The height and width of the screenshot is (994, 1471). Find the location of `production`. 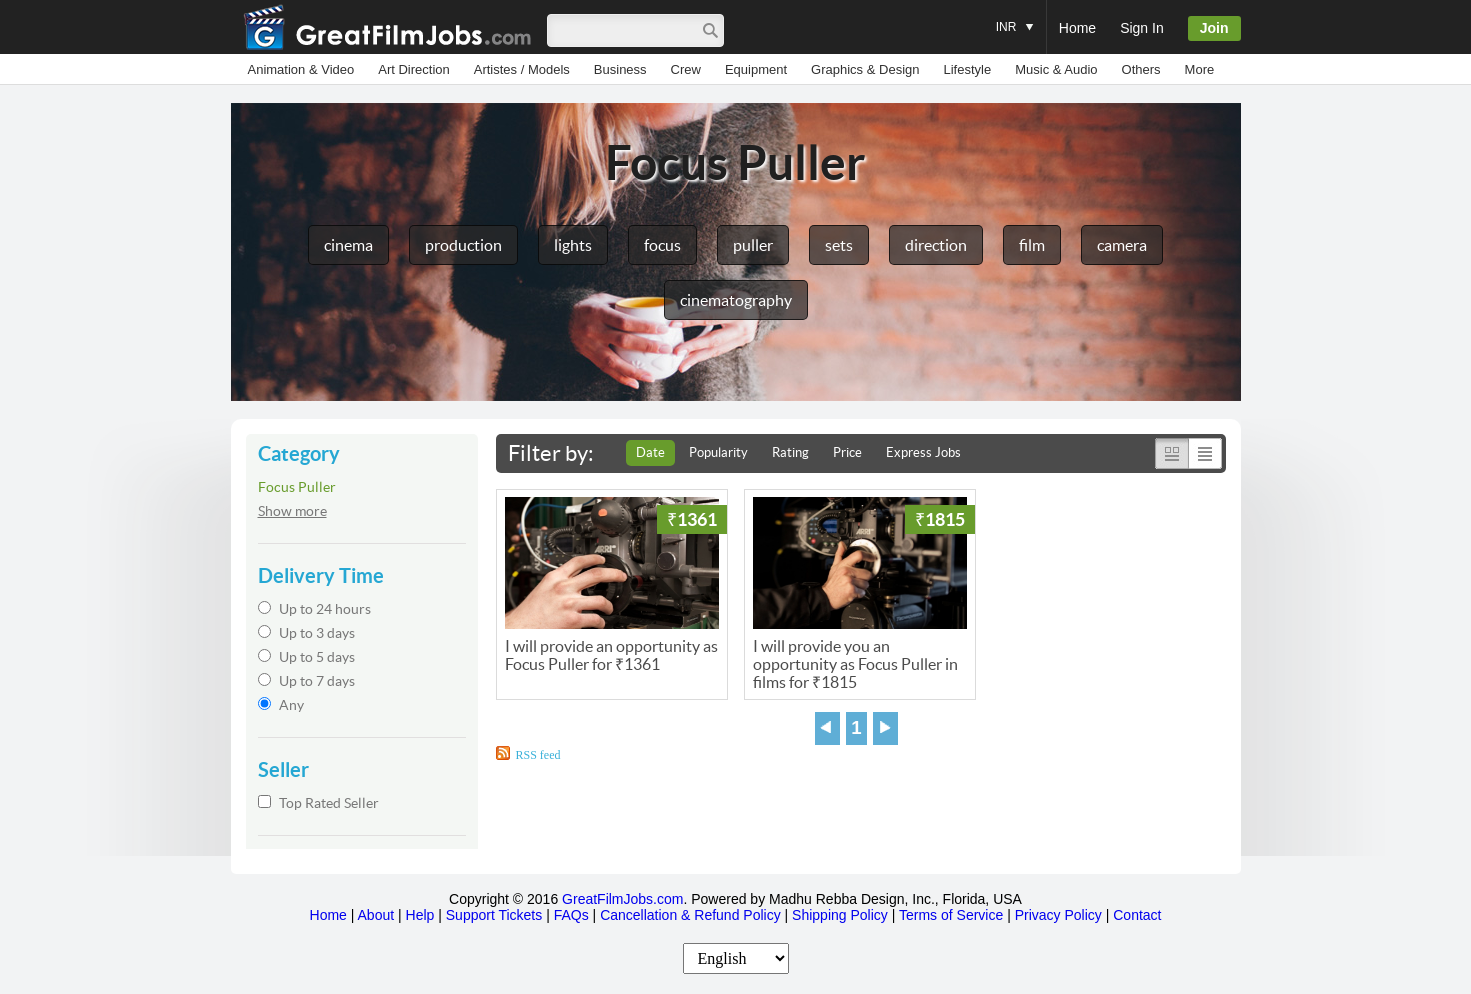

production is located at coordinates (463, 245).